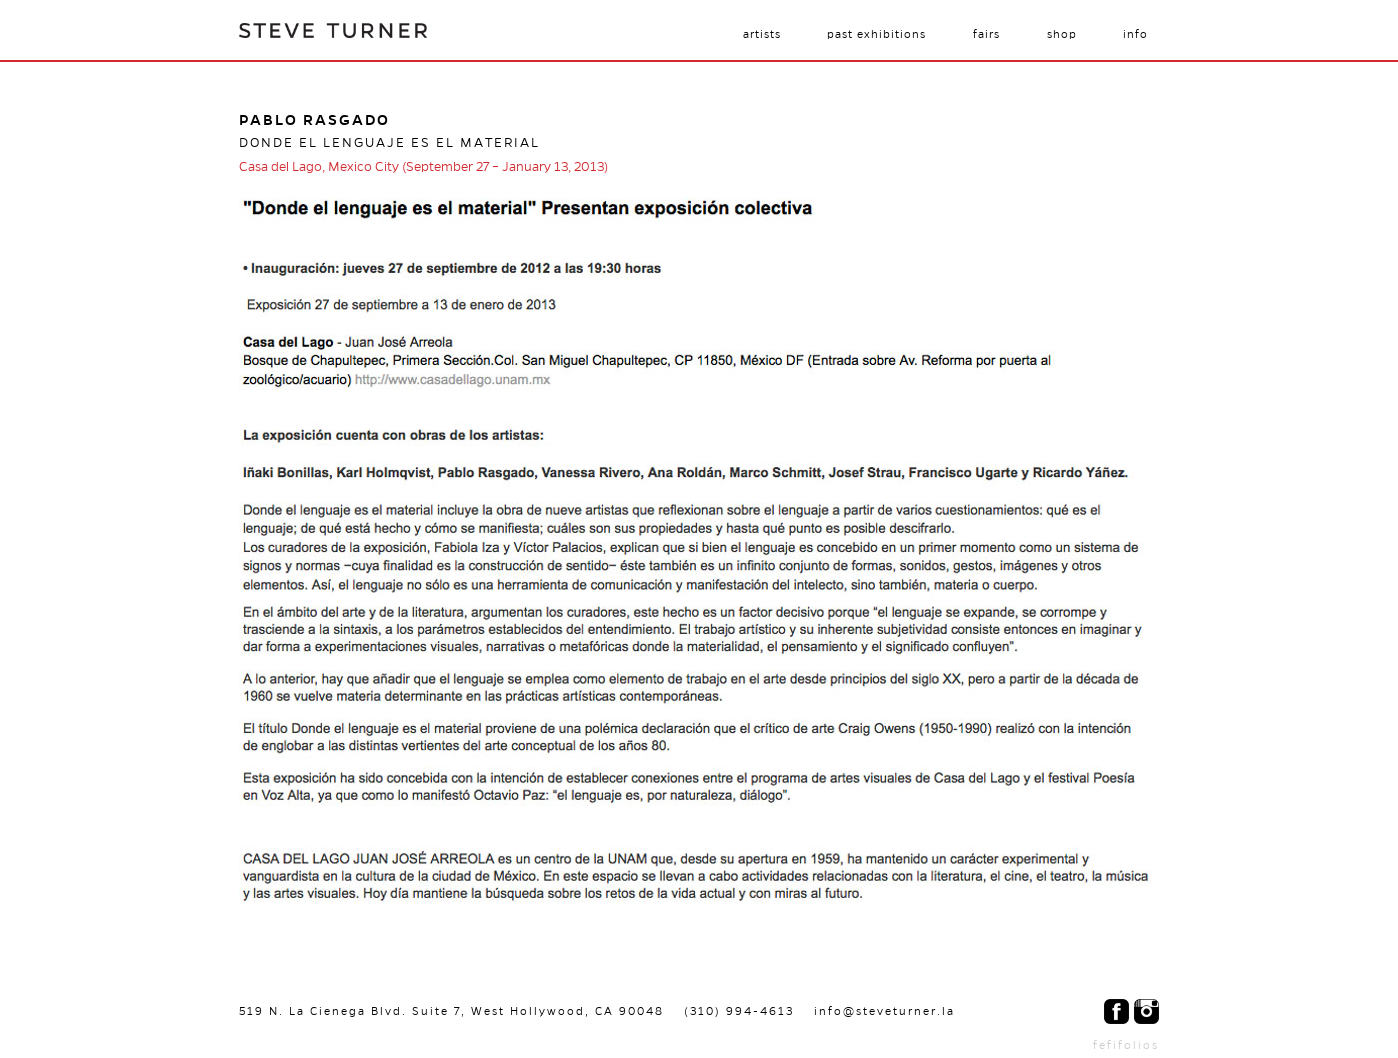 Image resolution: width=1398 pixels, height=1058 pixels. I want to click on fefifolios, so click(1126, 1045).